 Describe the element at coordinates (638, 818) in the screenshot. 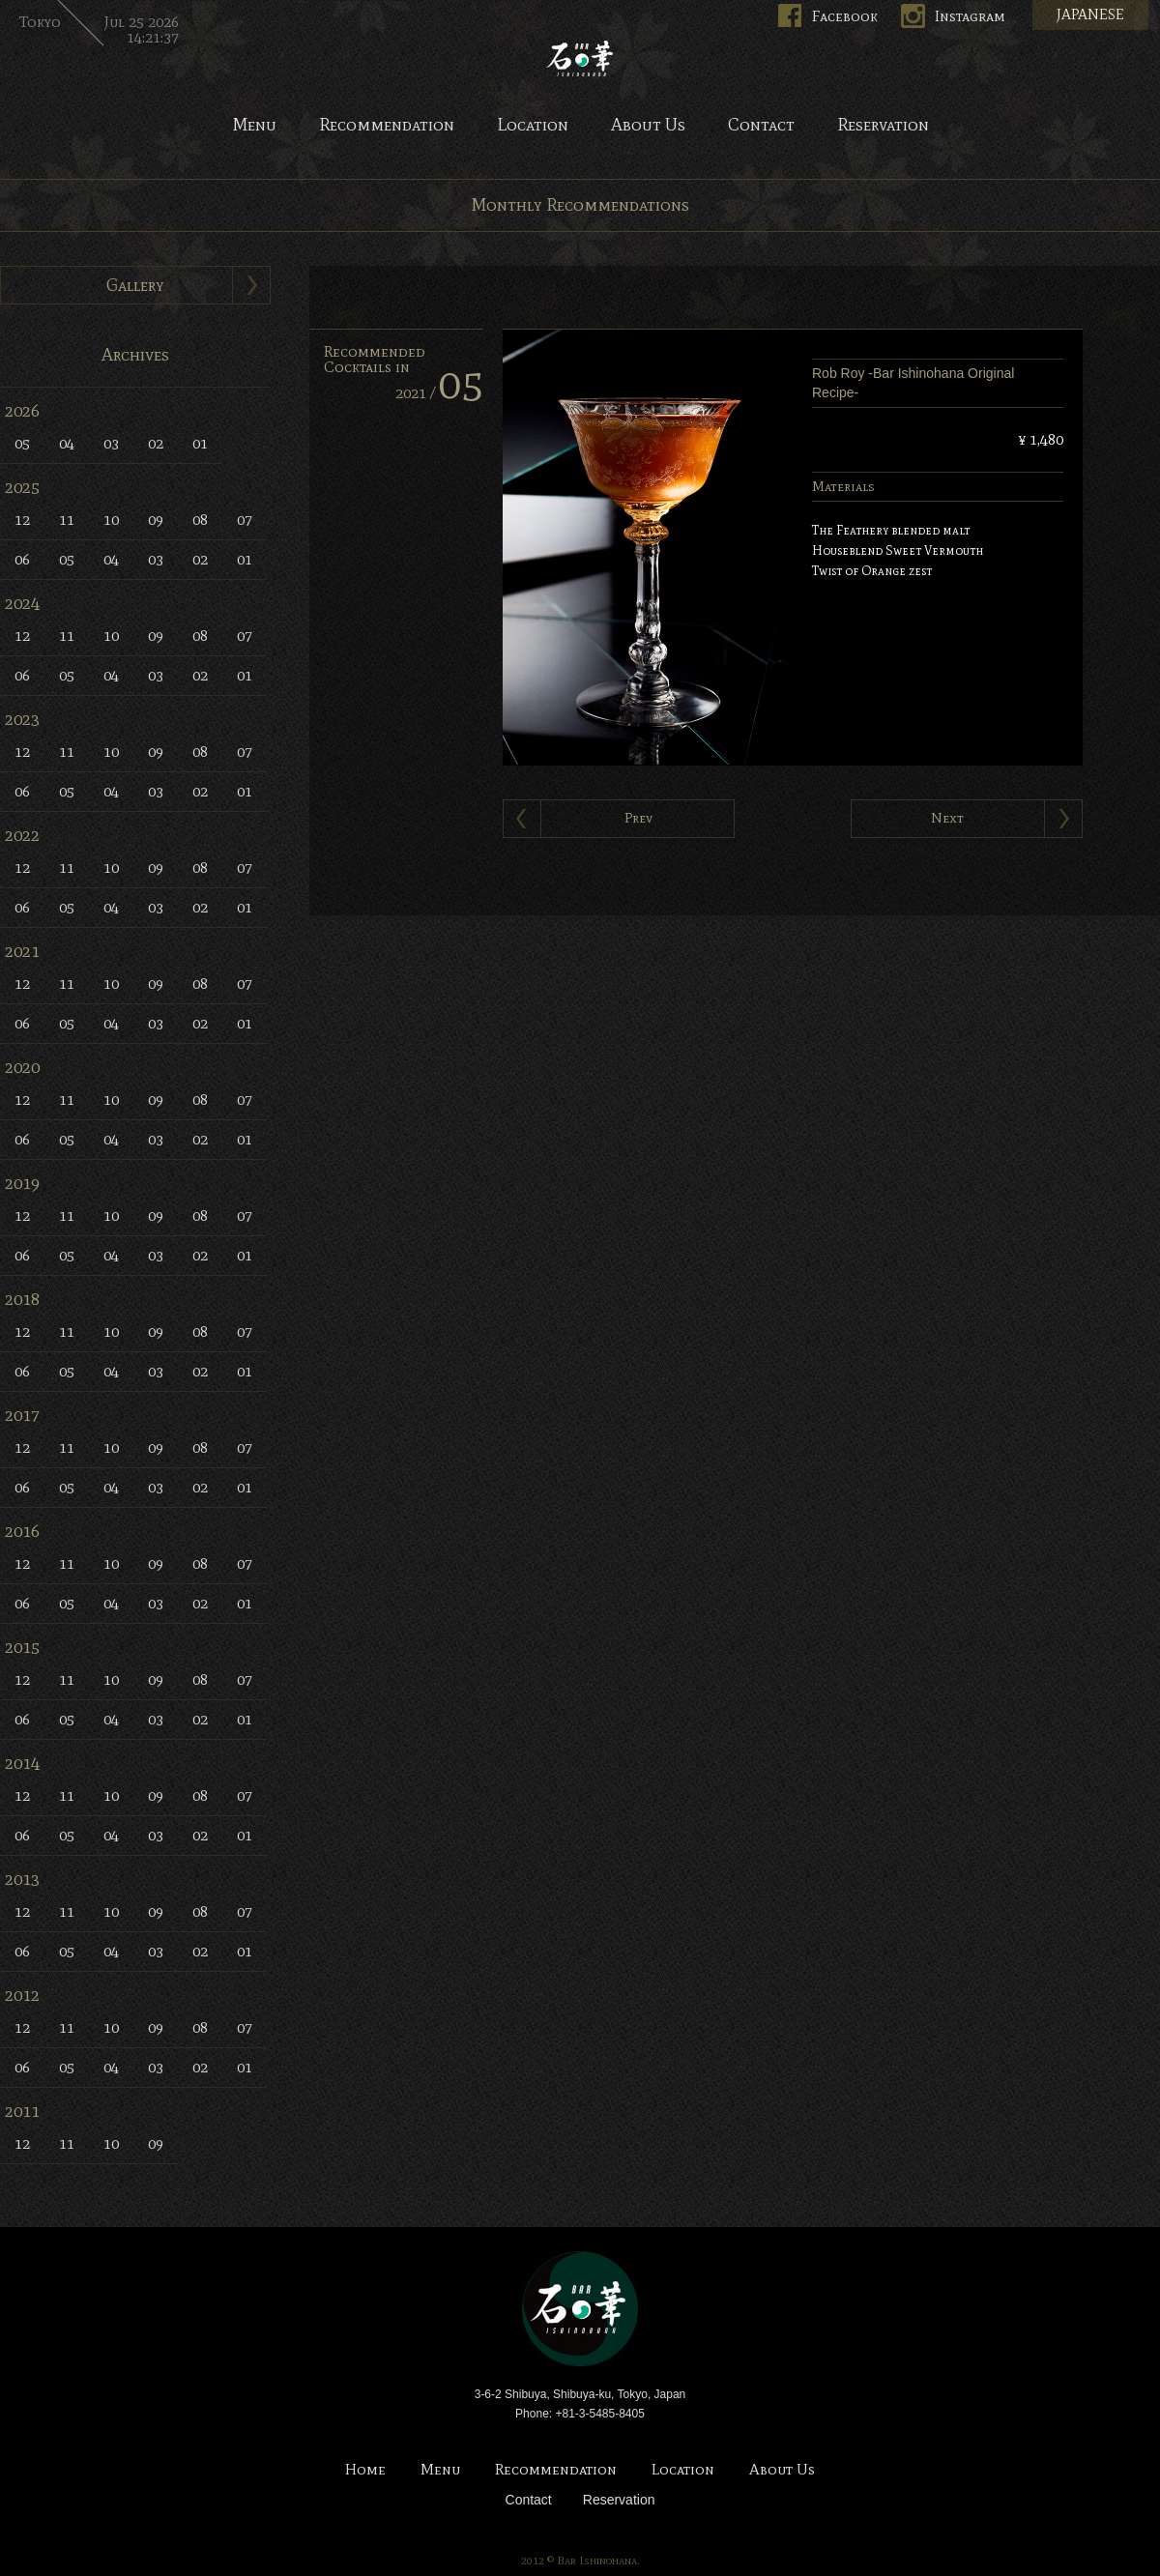

I see `Prev` at that location.